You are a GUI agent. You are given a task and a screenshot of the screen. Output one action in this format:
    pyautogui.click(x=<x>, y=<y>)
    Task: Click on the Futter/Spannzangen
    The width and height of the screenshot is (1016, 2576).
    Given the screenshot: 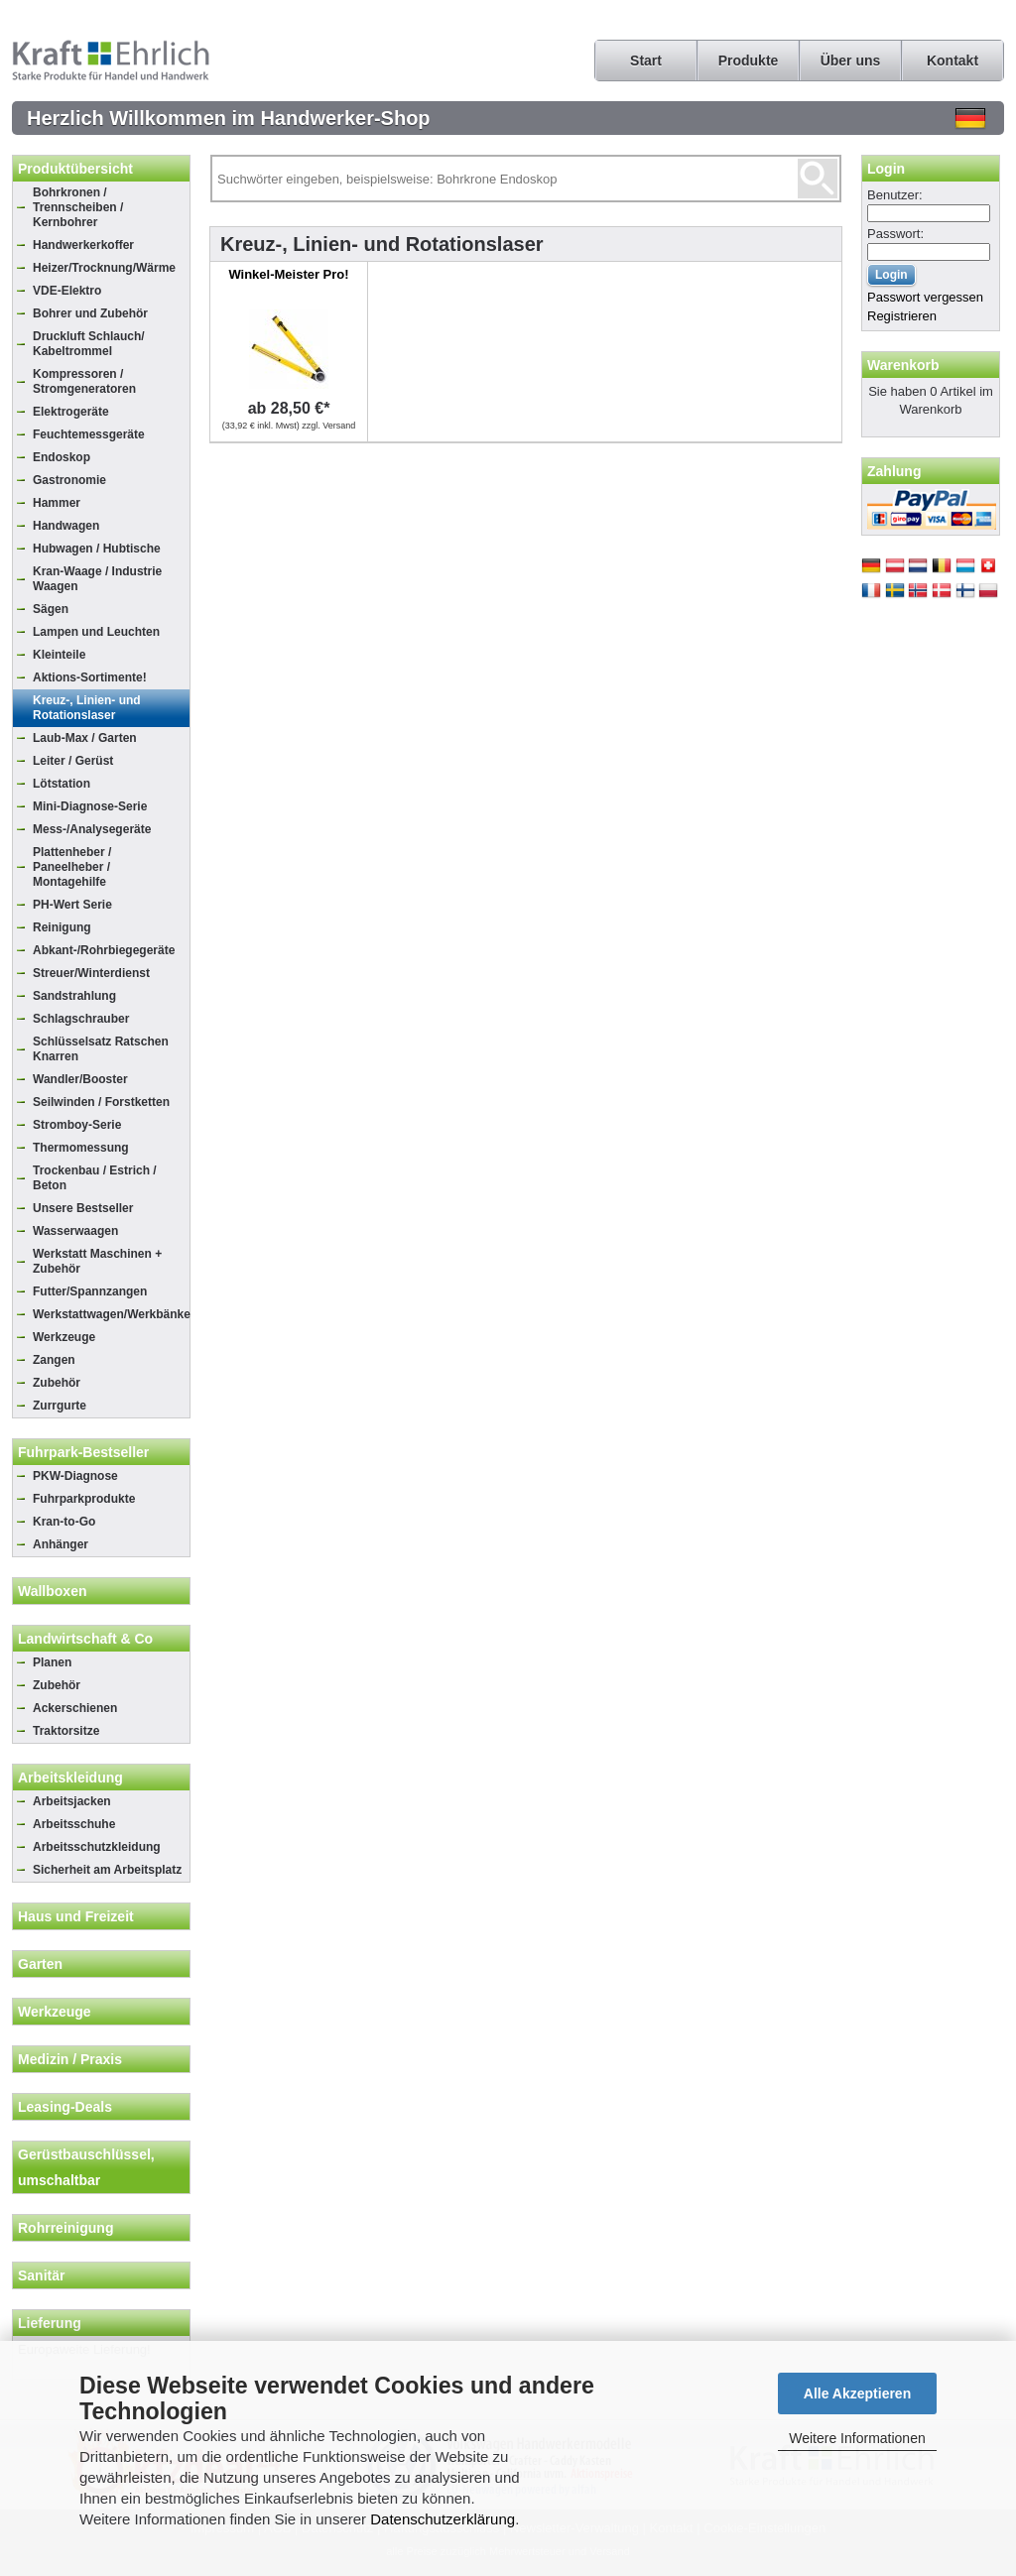 What is the action you would take?
    pyautogui.click(x=90, y=1291)
    